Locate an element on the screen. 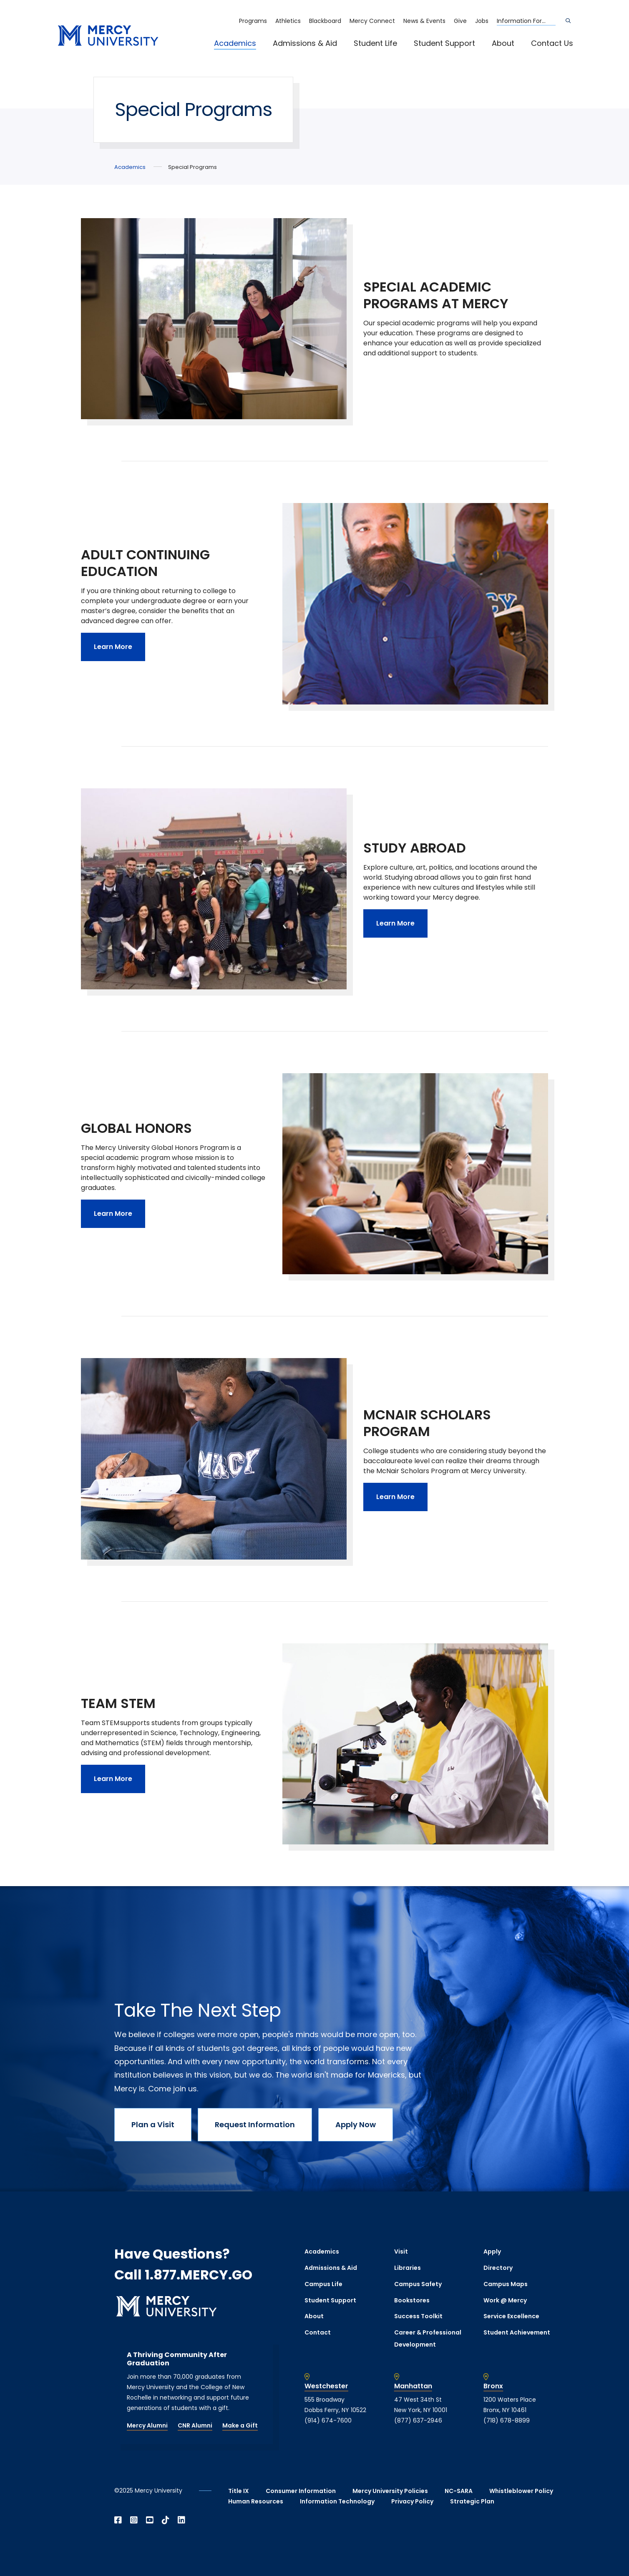 This screenshot has height=2576, width=629. Jobs is located at coordinates (481, 21).